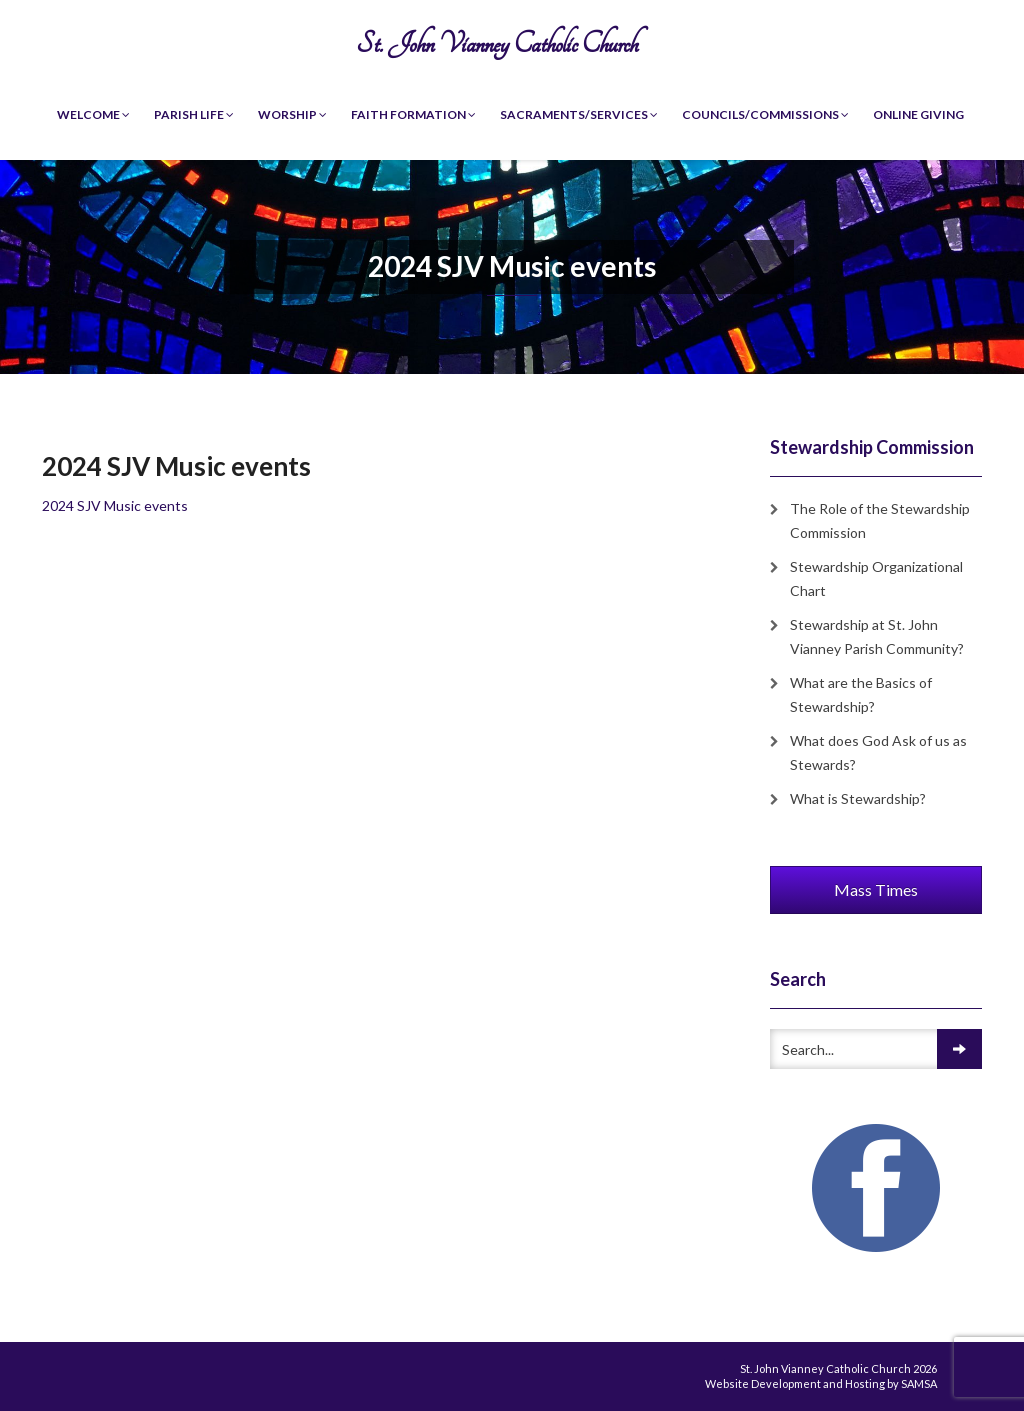 Image resolution: width=1024 pixels, height=1411 pixels. I want to click on Councils/Commissions, so click(765, 114).